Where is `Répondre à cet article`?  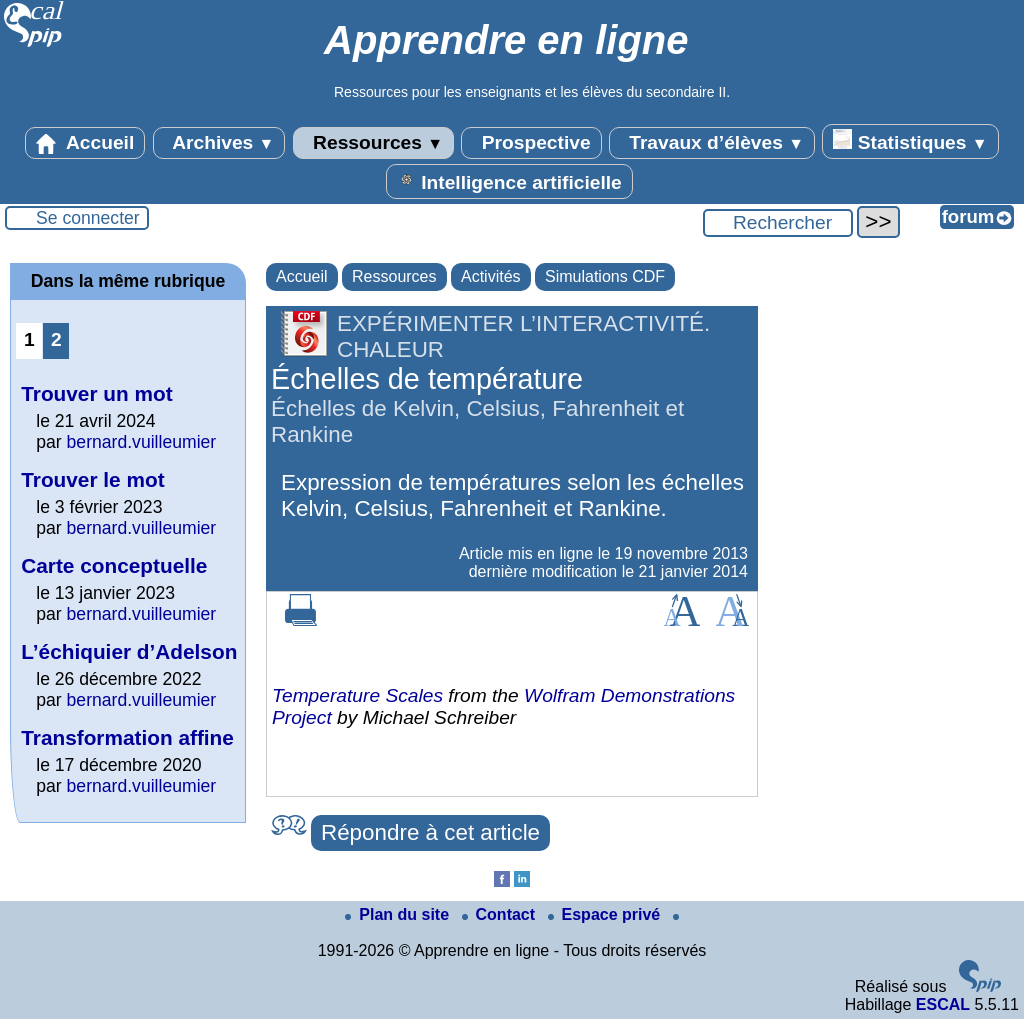
Répondre à cet article is located at coordinates (430, 832).